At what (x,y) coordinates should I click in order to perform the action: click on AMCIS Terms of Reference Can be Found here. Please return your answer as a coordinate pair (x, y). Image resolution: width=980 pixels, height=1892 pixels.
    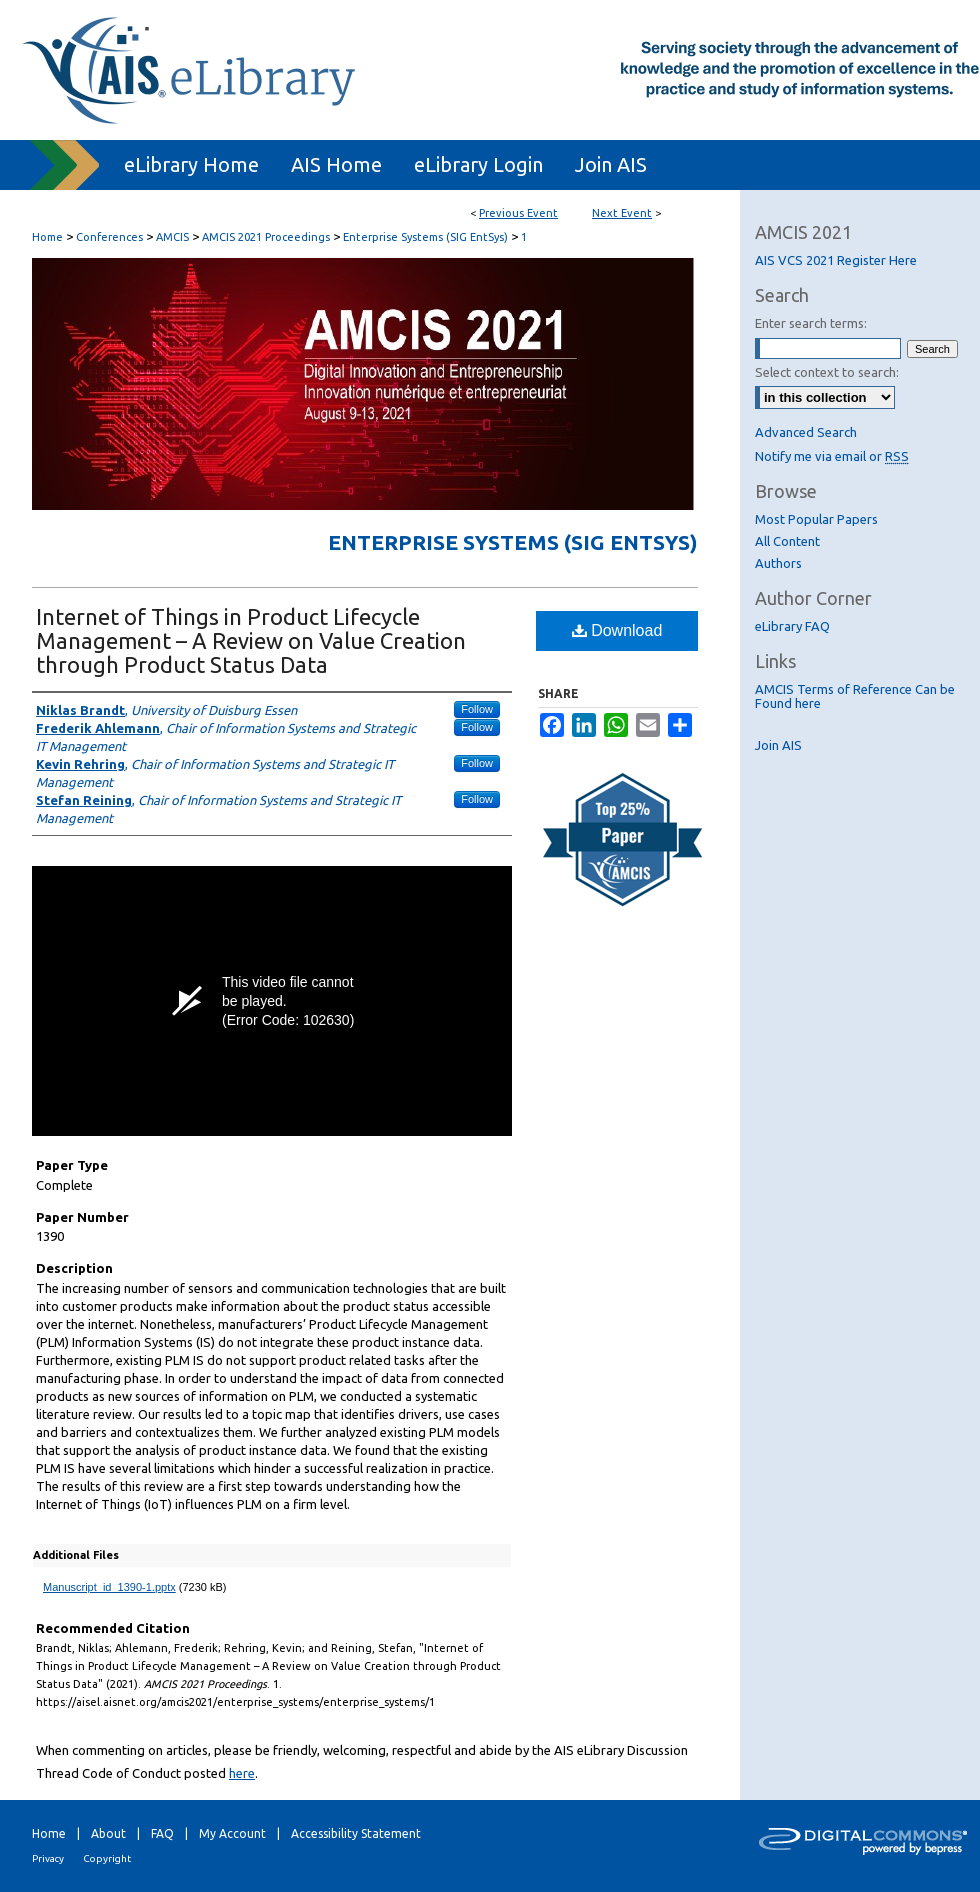
    Looking at the image, I should click on (855, 696).